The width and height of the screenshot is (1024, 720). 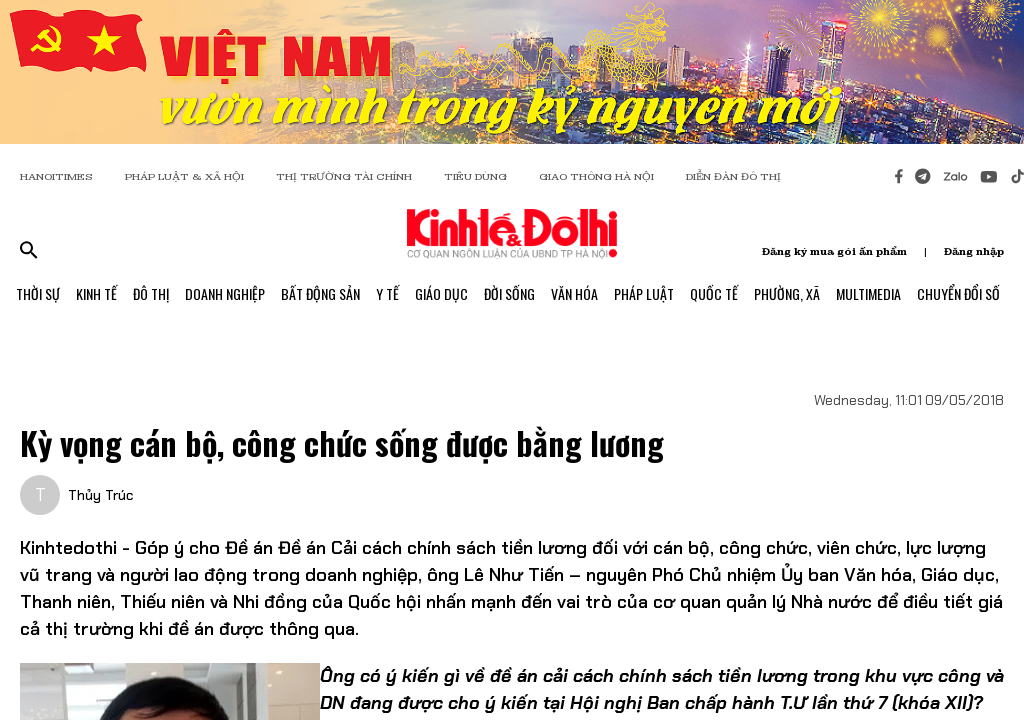 I want to click on HANOITIMES, so click(x=56, y=176).